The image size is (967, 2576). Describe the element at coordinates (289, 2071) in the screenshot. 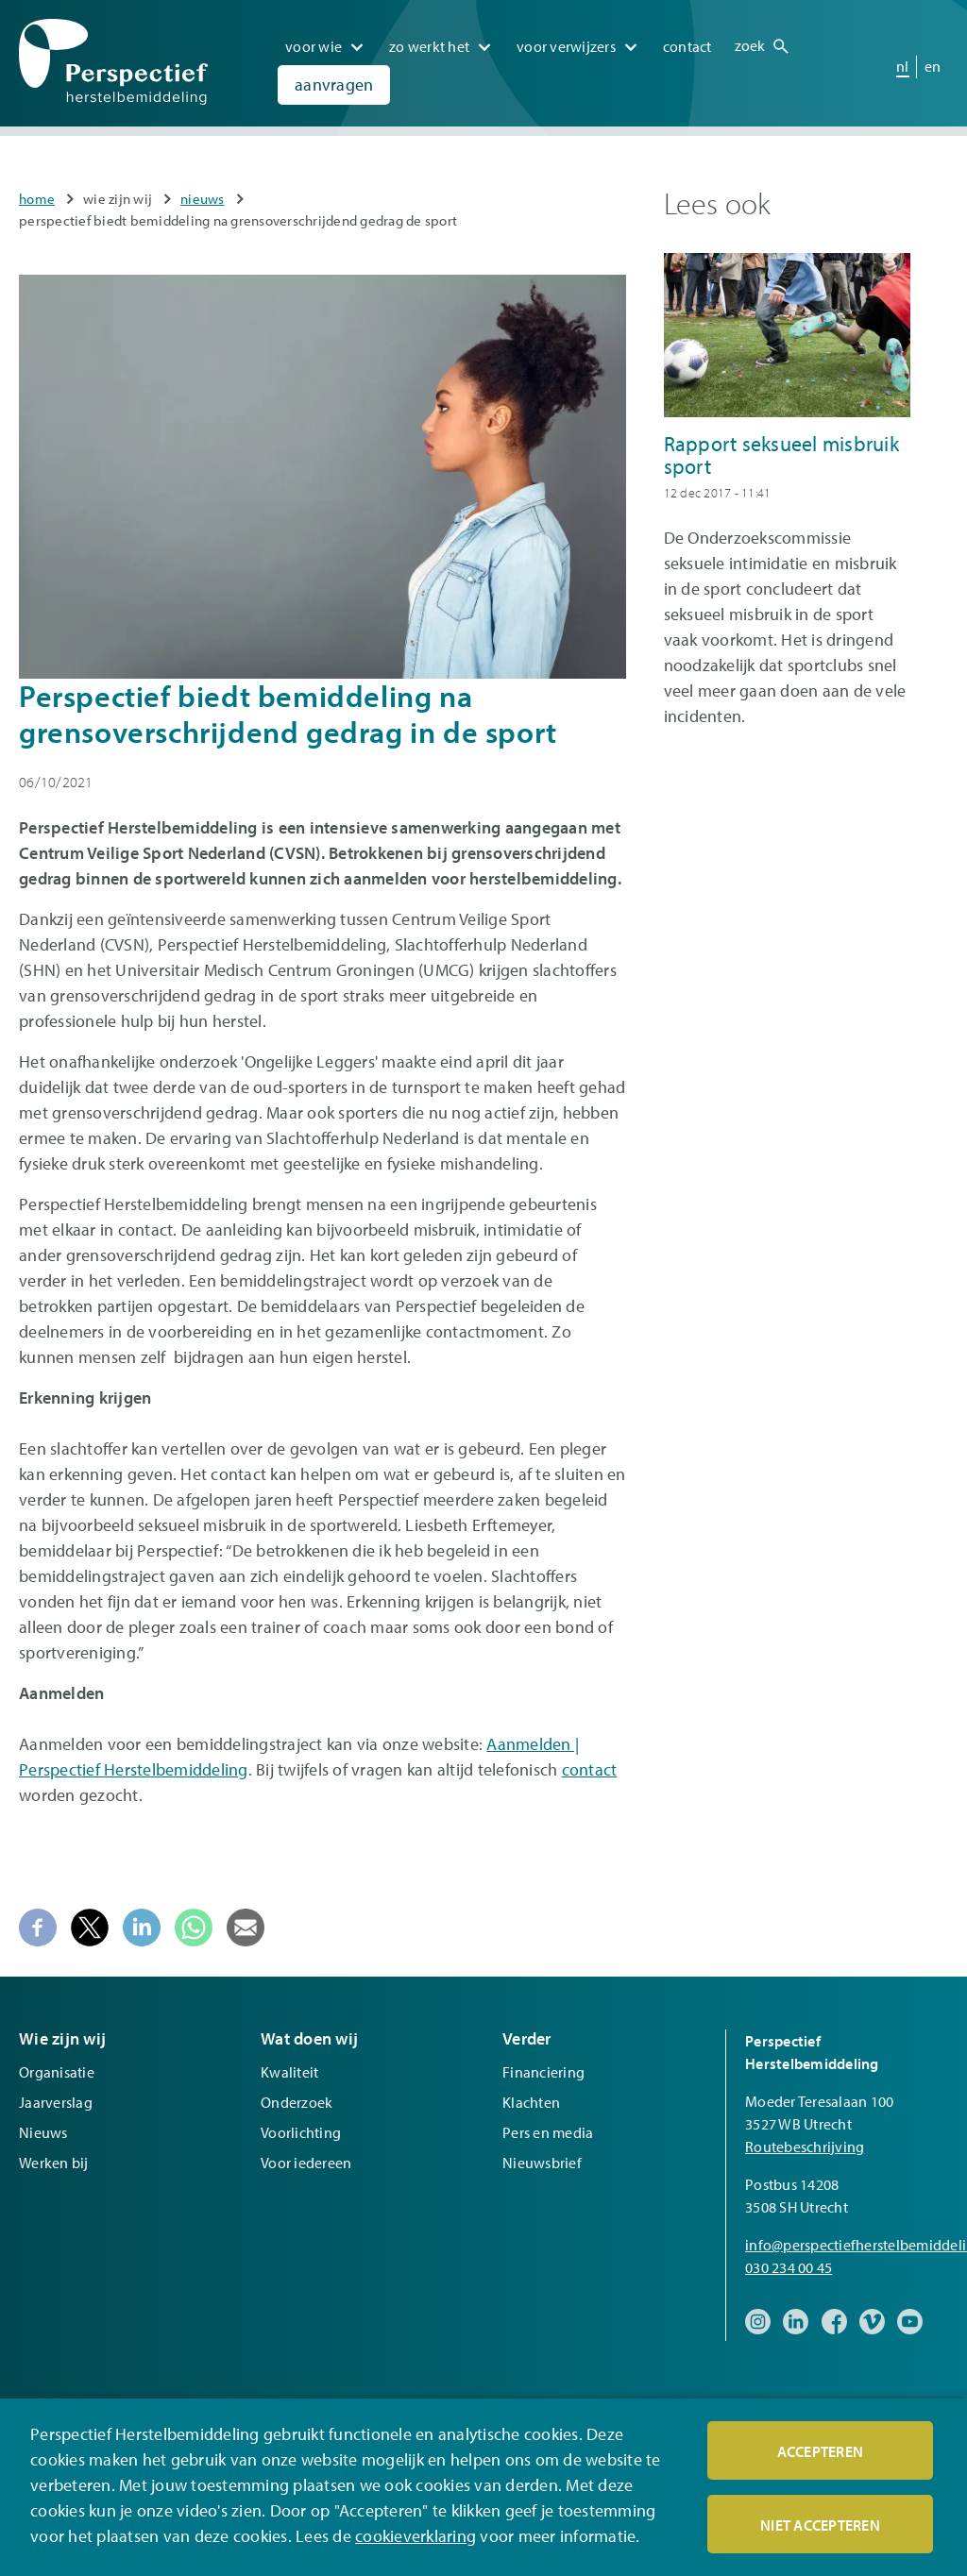

I see `Kwaliteit` at that location.